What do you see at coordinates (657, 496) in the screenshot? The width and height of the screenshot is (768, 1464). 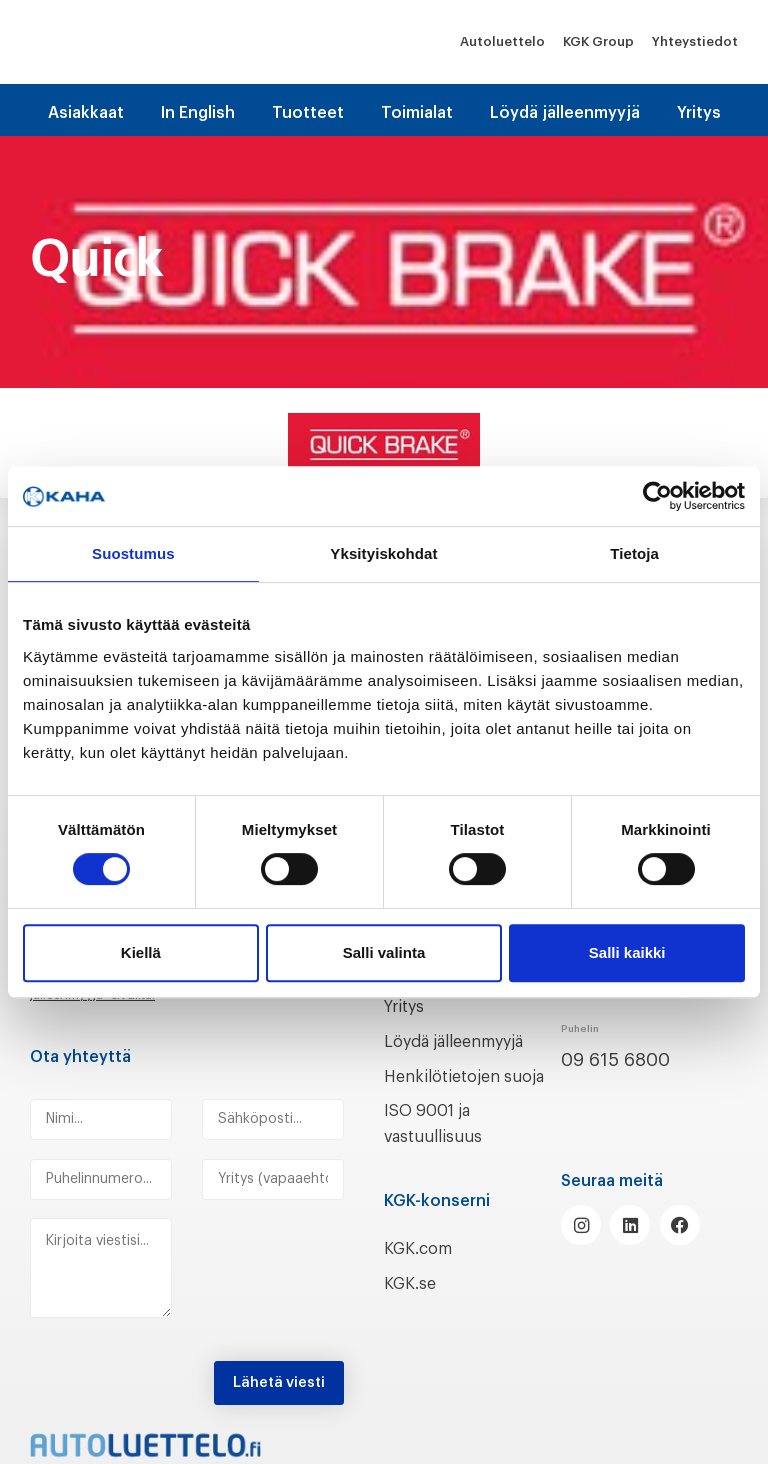 I see `[Cookiebot tekijä Usercentrics - avautuu uudessa ikkunassa]` at bounding box center [657, 496].